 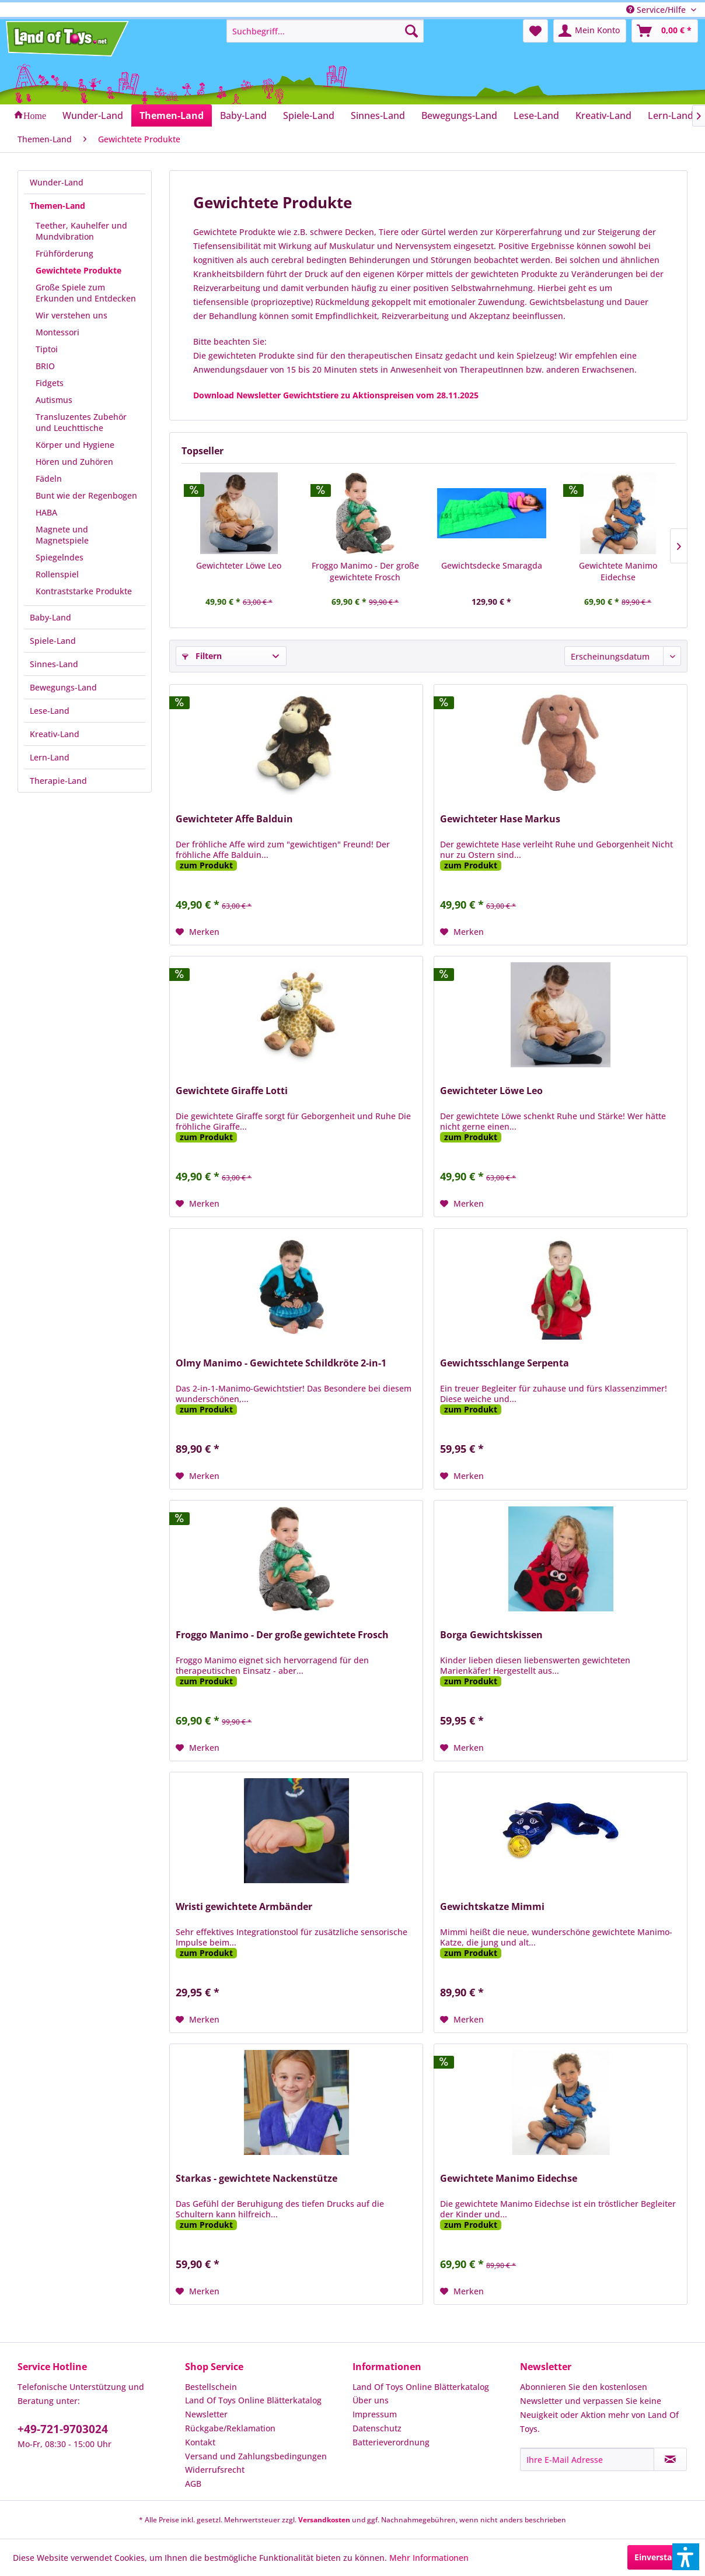 What do you see at coordinates (325, 31) in the screenshot?
I see `[Suchbegriff...]` at bounding box center [325, 31].